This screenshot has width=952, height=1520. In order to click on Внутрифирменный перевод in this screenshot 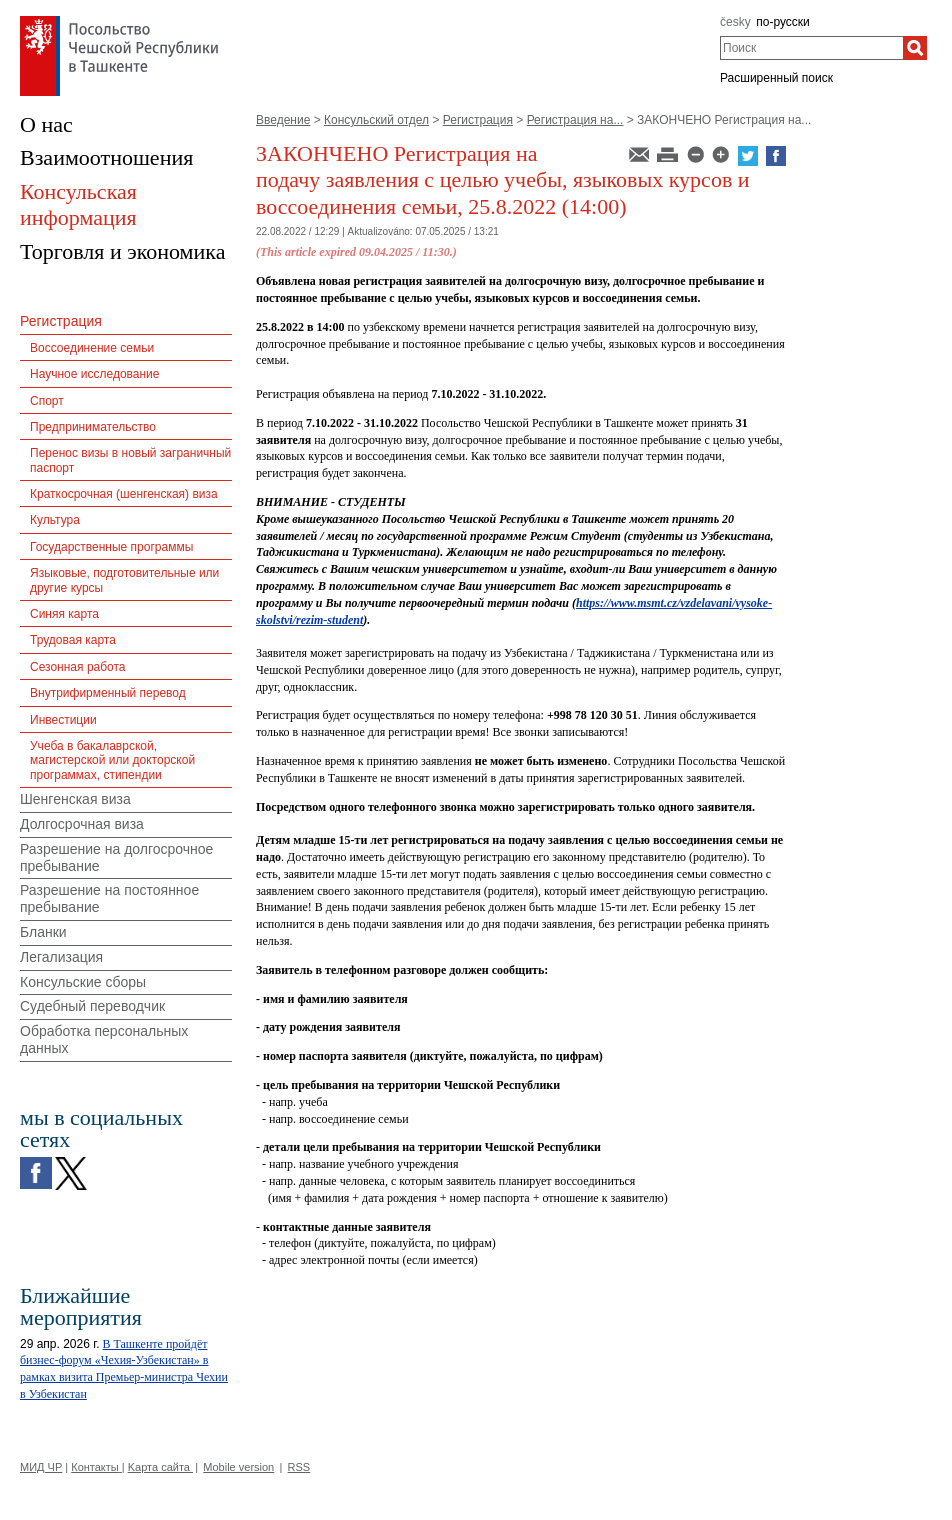, I will do `click(108, 693)`.